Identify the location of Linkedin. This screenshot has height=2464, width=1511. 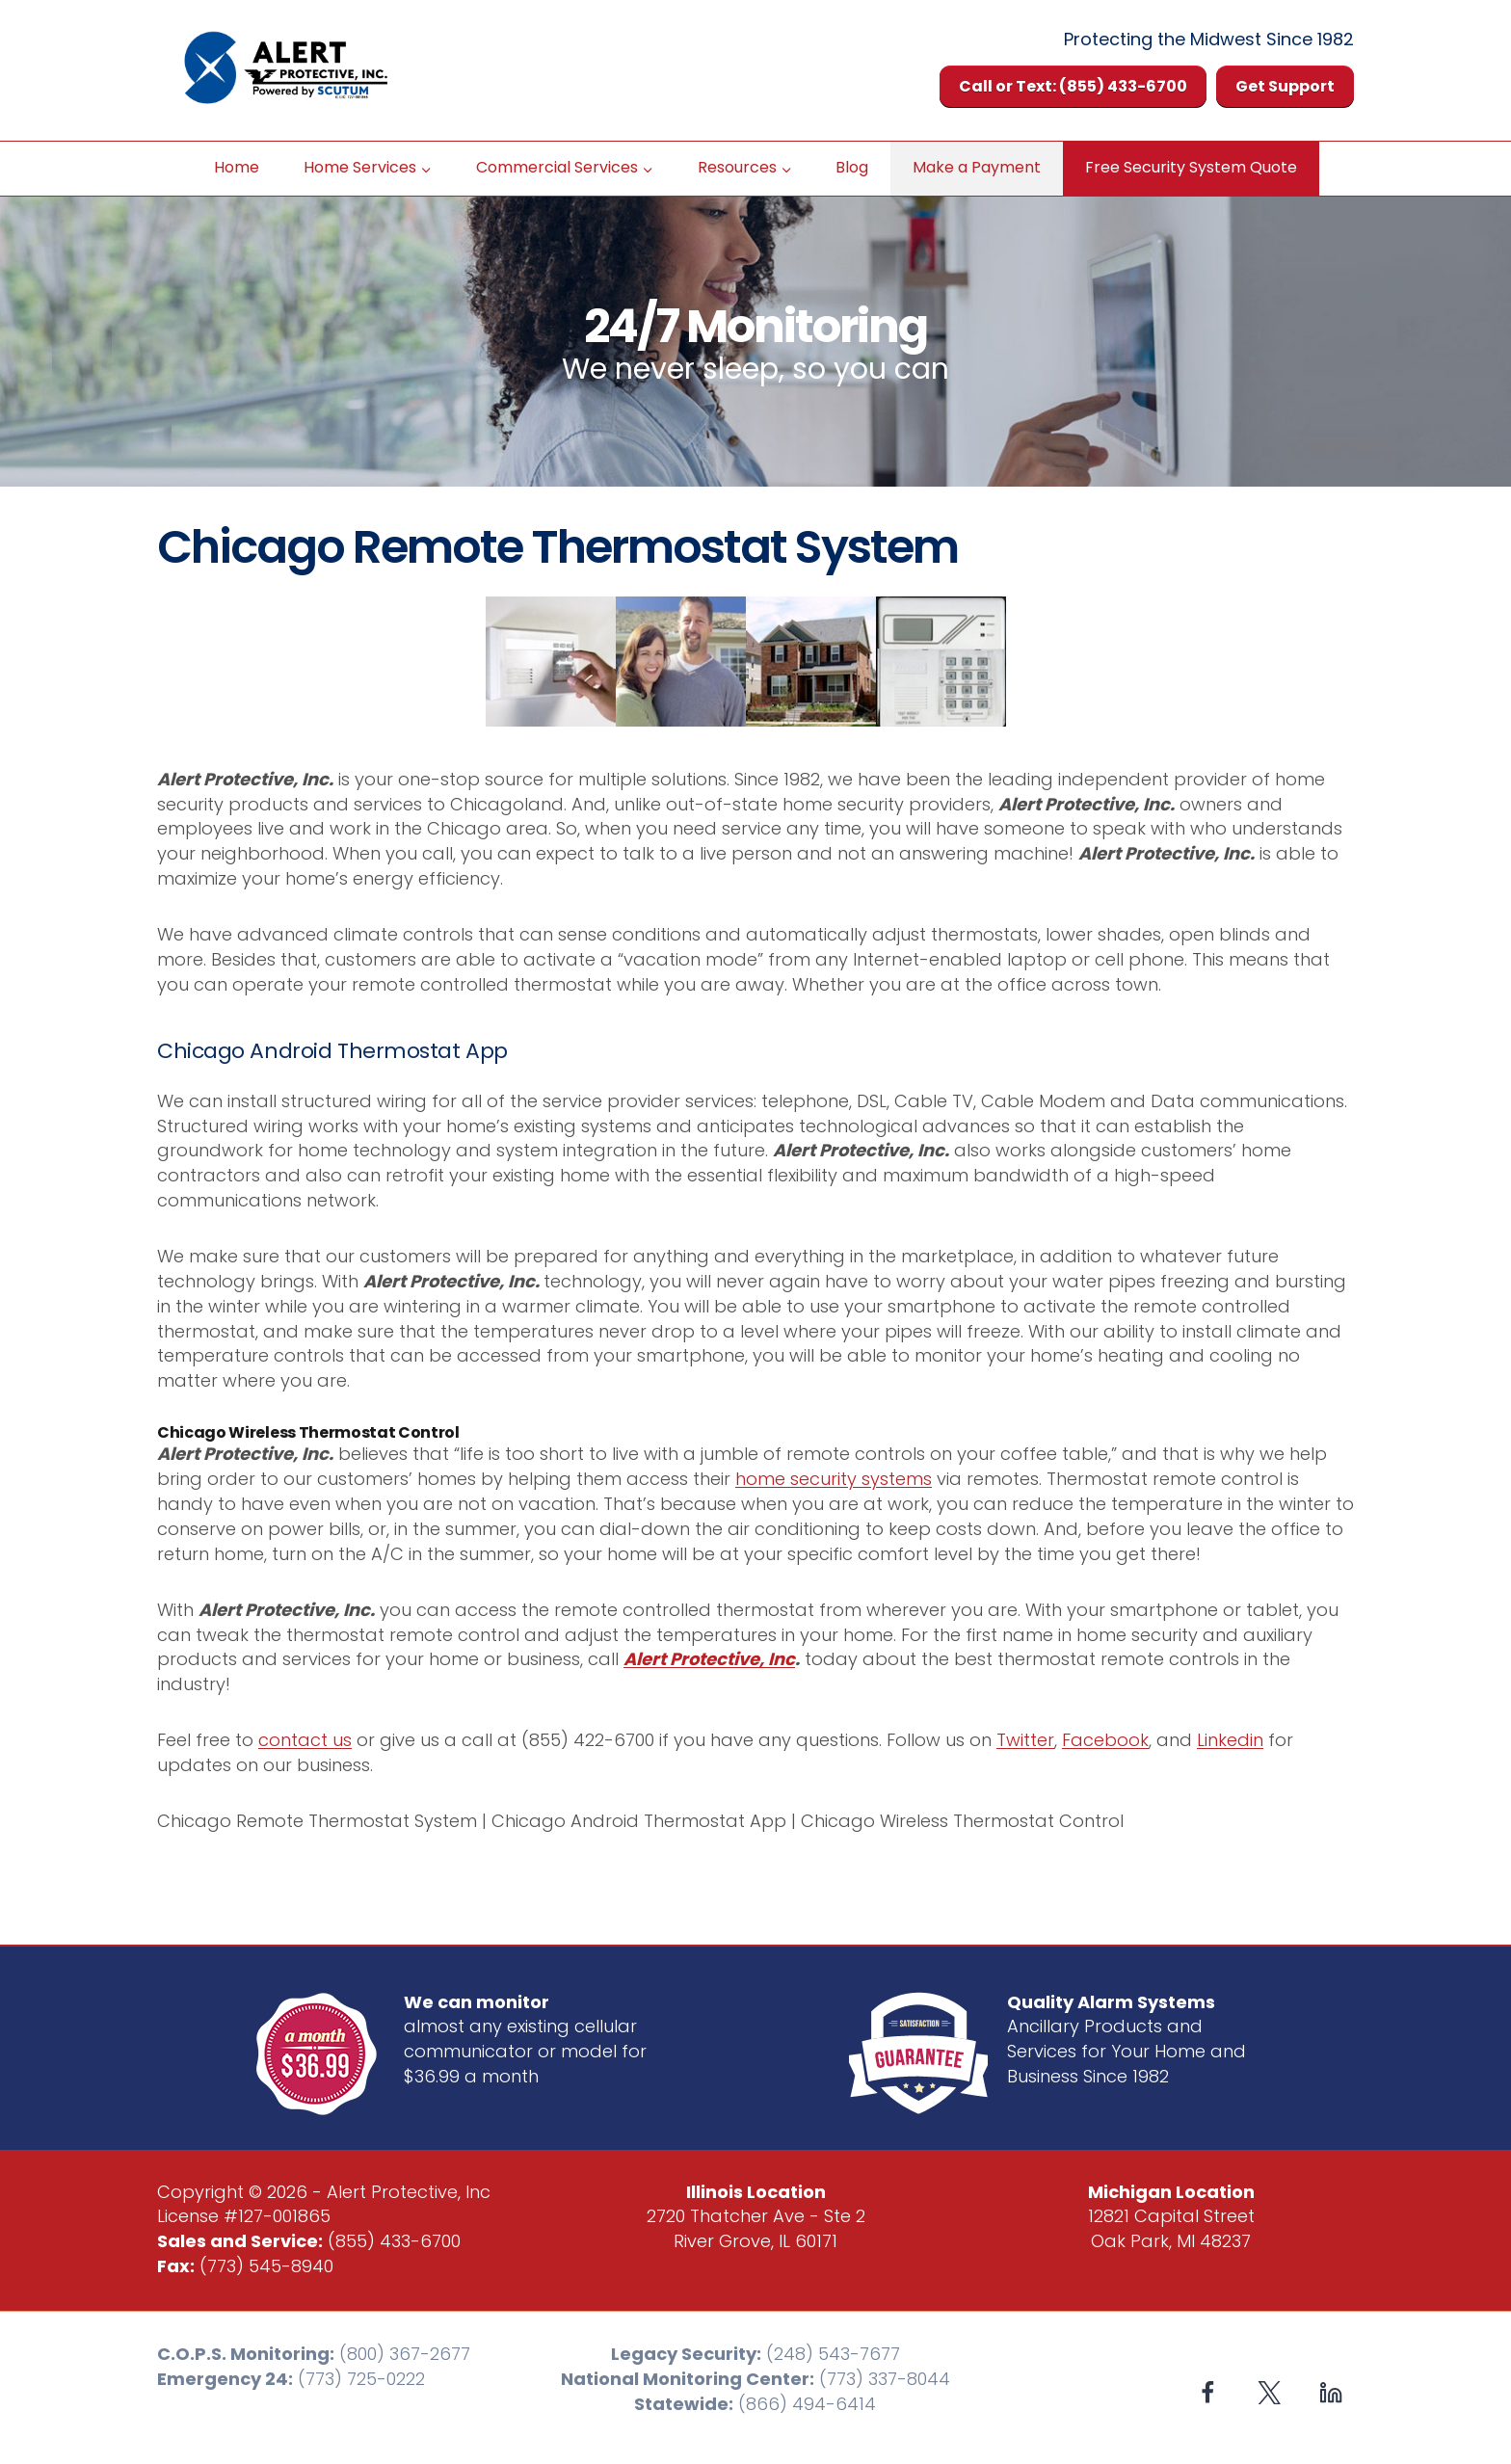
(1230, 1740).